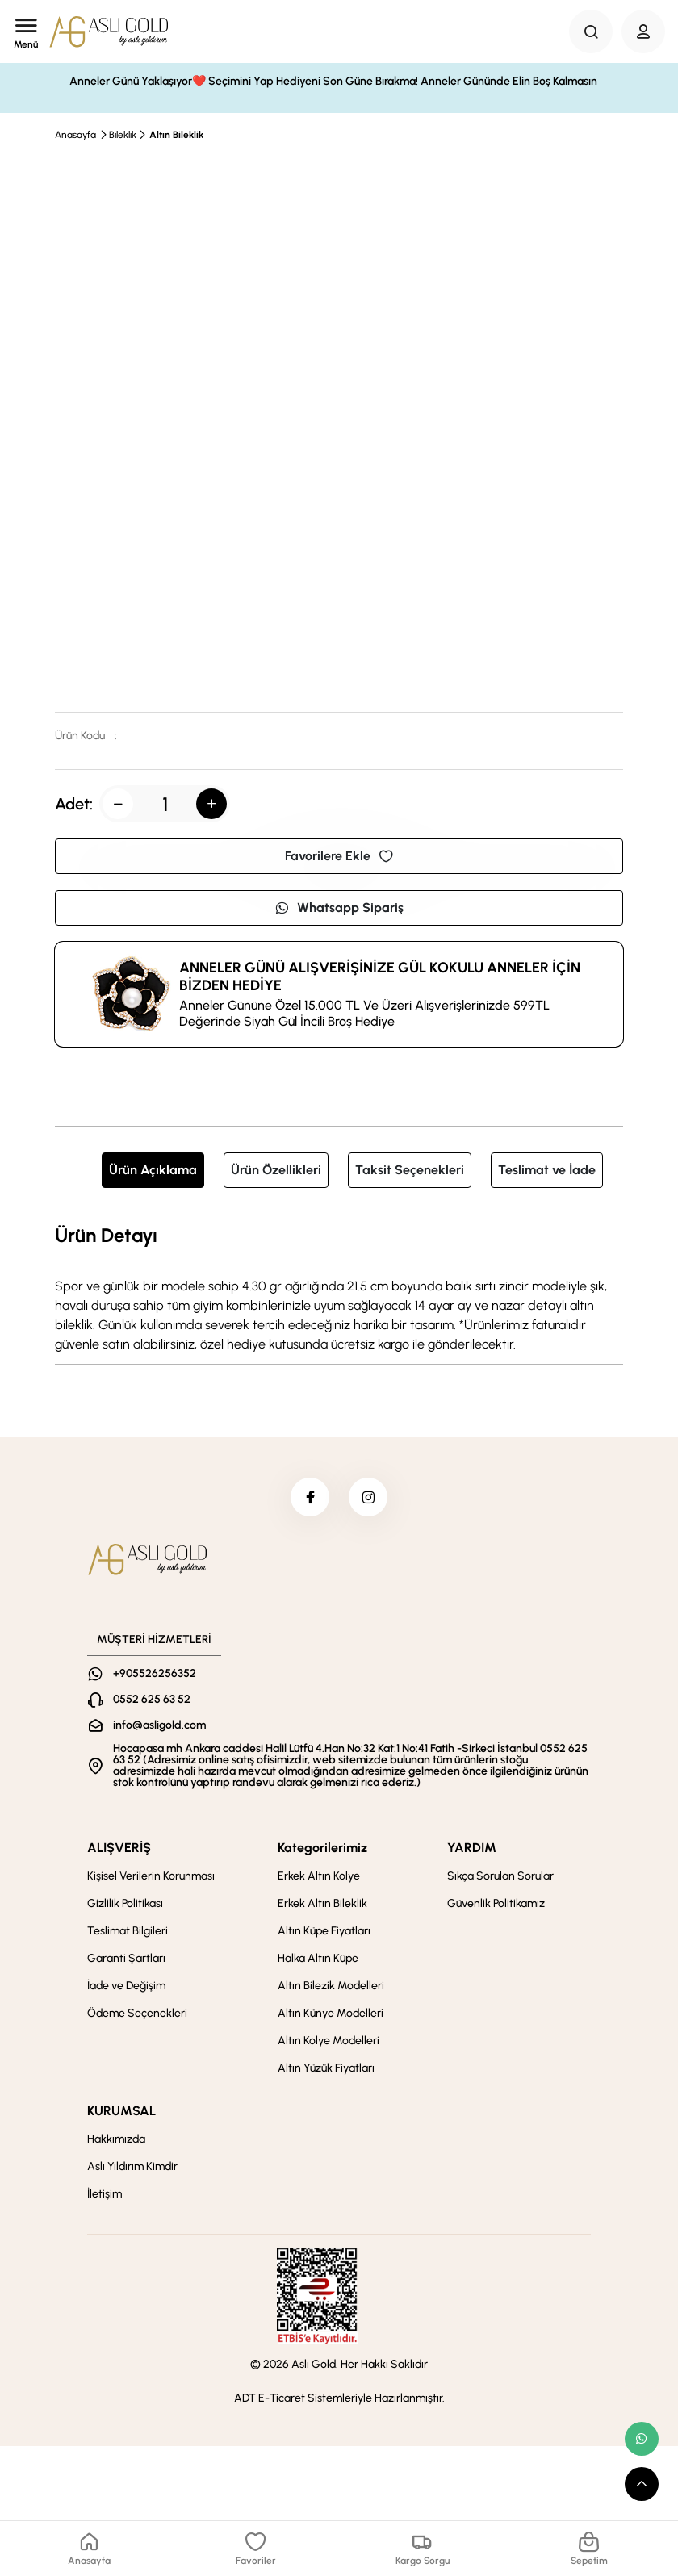 This screenshot has width=678, height=2576. Describe the element at coordinates (322, 1905) in the screenshot. I see `Erkek Altın Bileklik` at that location.